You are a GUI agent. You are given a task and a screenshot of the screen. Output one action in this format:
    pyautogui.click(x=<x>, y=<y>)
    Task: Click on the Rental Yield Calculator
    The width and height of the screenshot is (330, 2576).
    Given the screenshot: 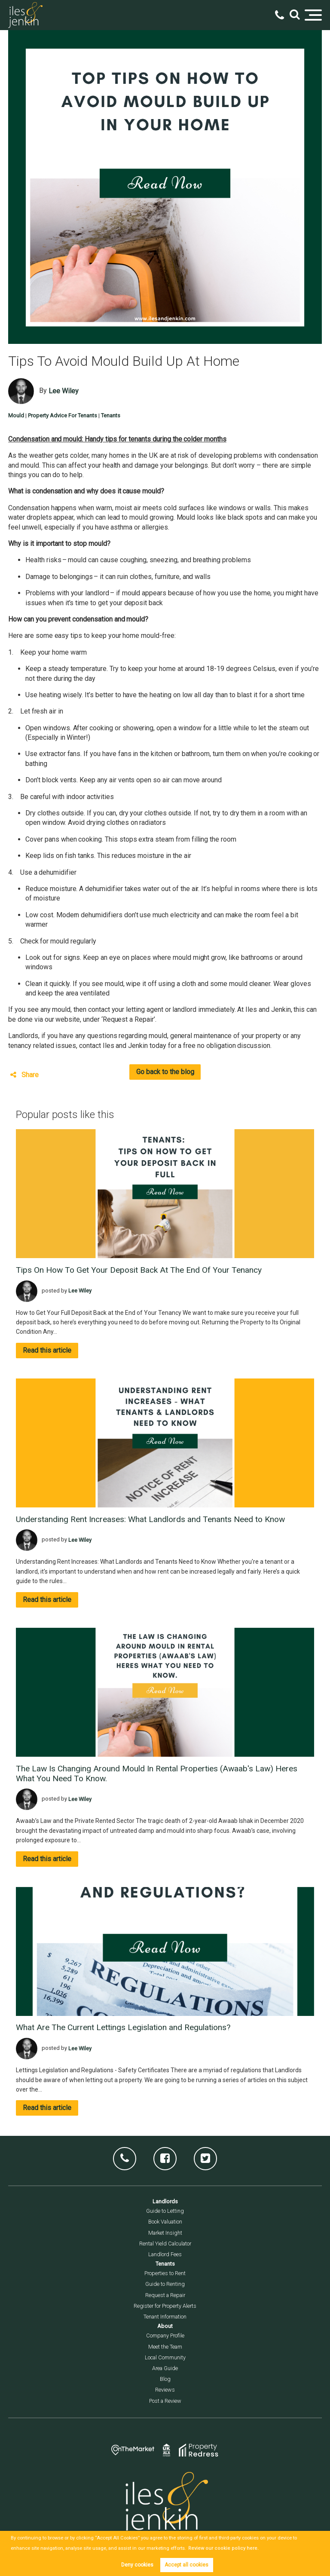 What is the action you would take?
    pyautogui.click(x=165, y=2243)
    